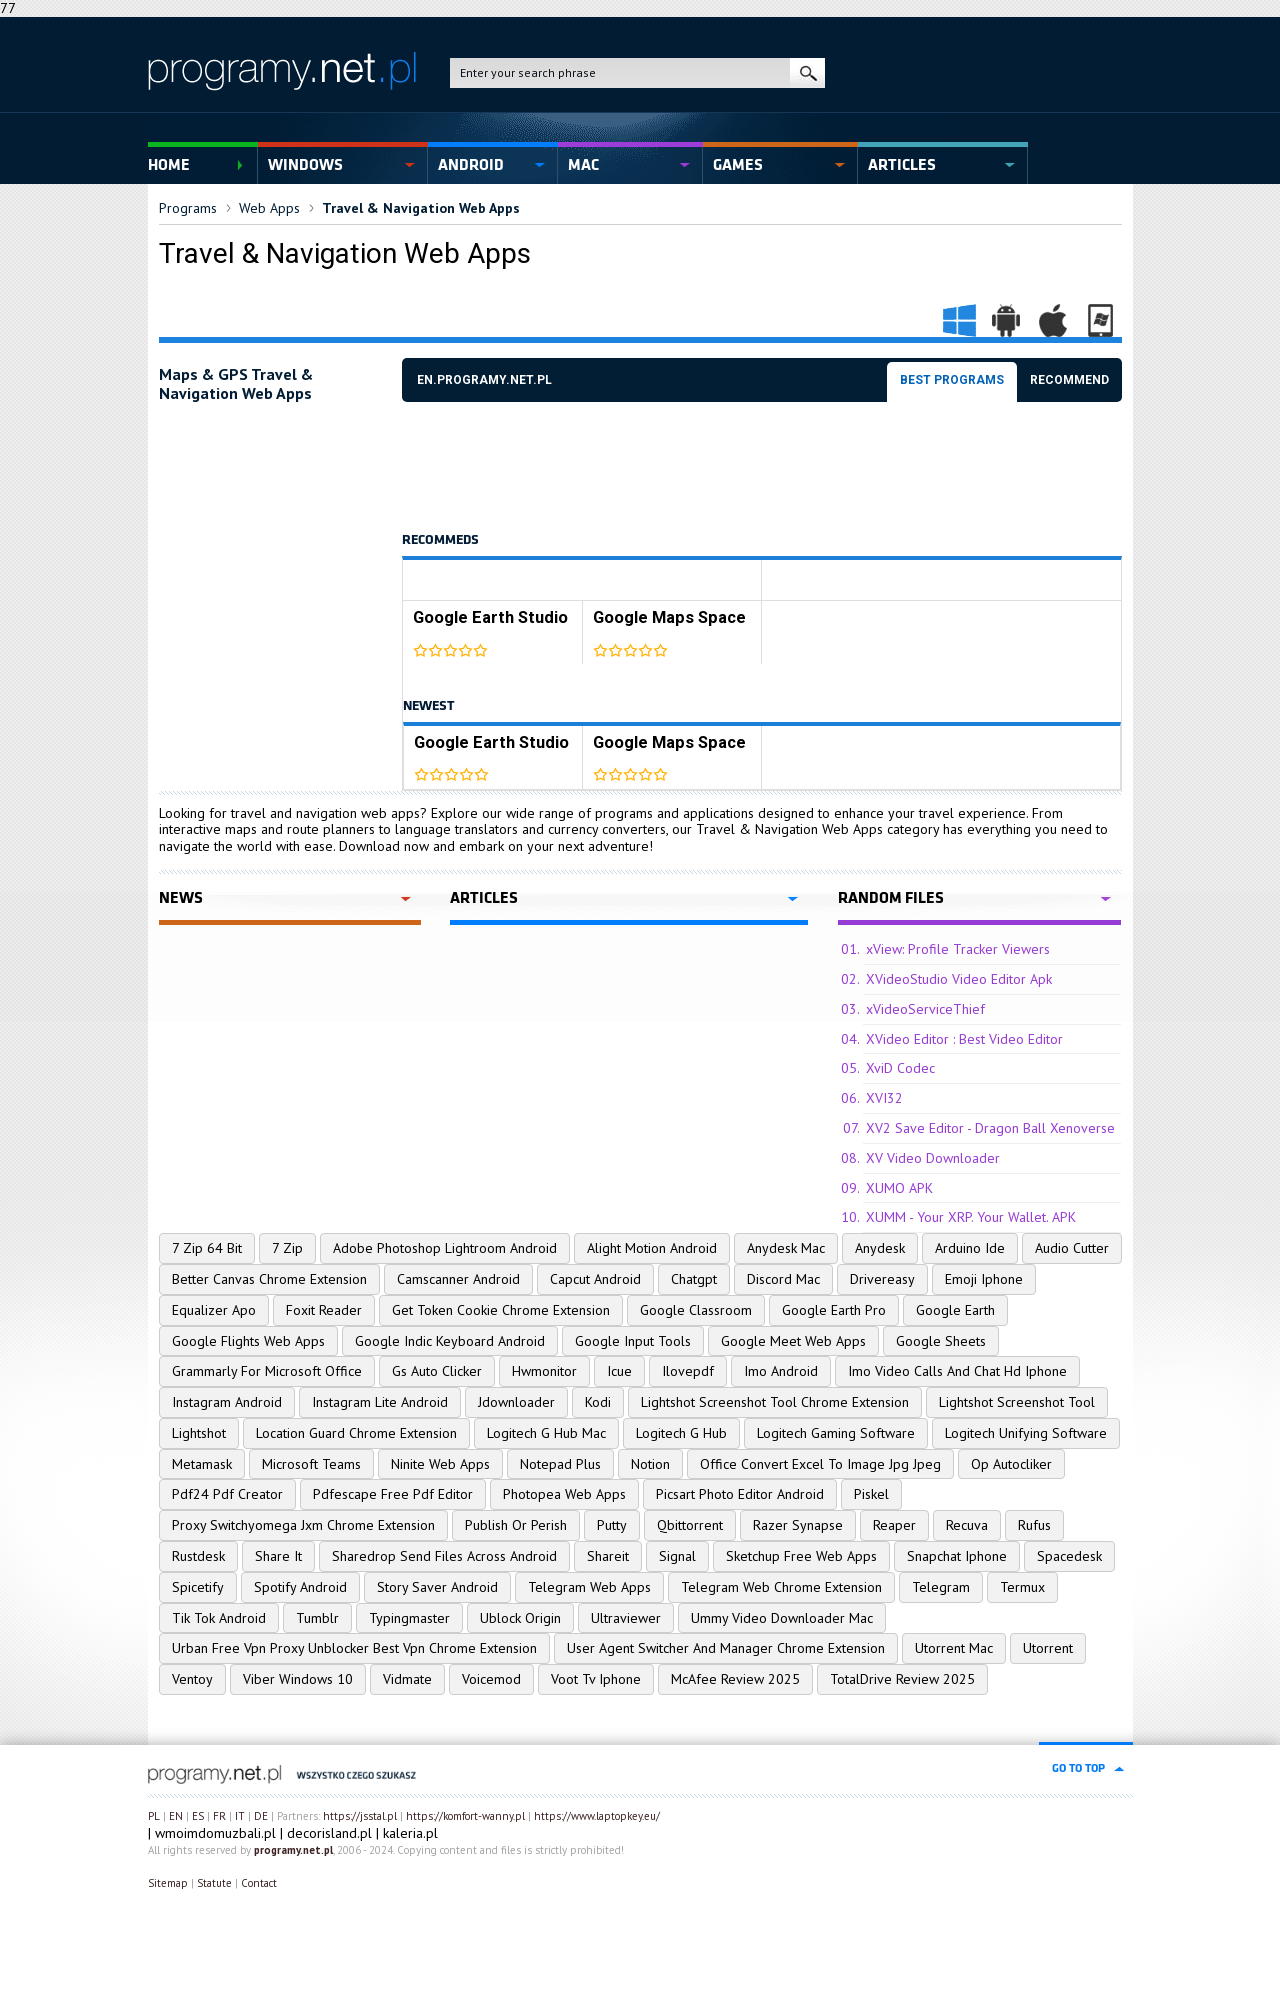 This screenshot has height=2002, width=1280. I want to click on Discord Mac, so click(783, 1279).